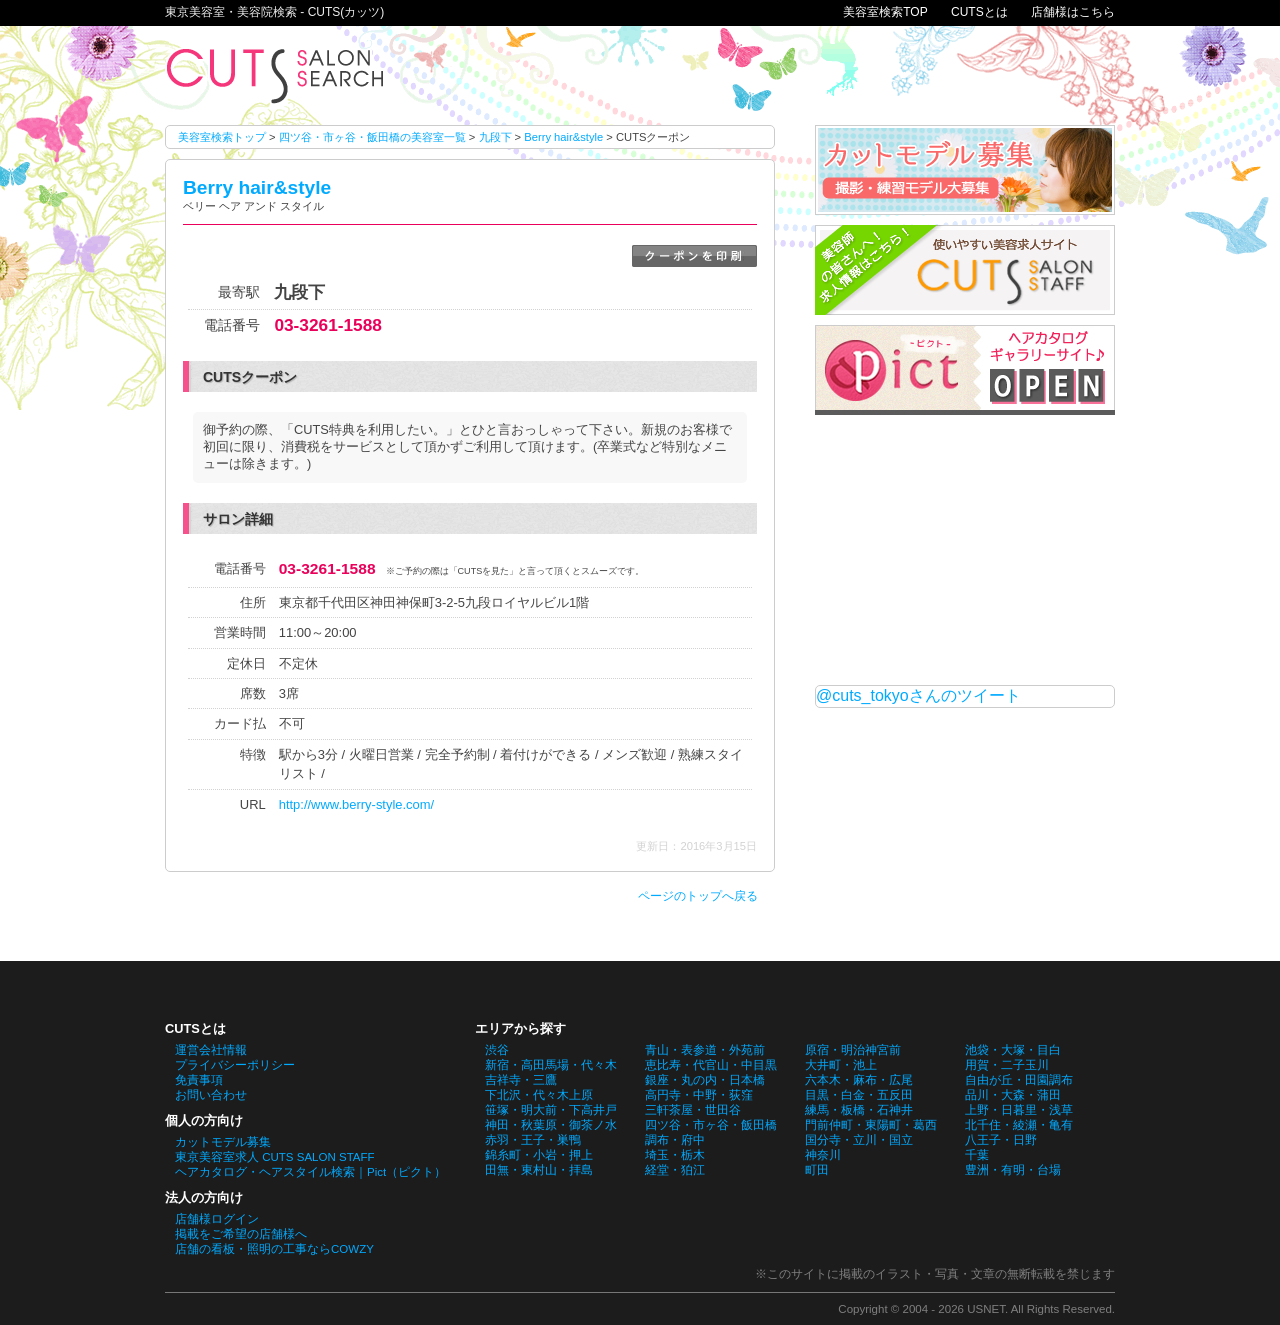 This screenshot has height=1325, width=1280. Describe the element at coordinates (551, 1065) in the screenshot. I see `新宿・高田馬場・代々木` at that location.